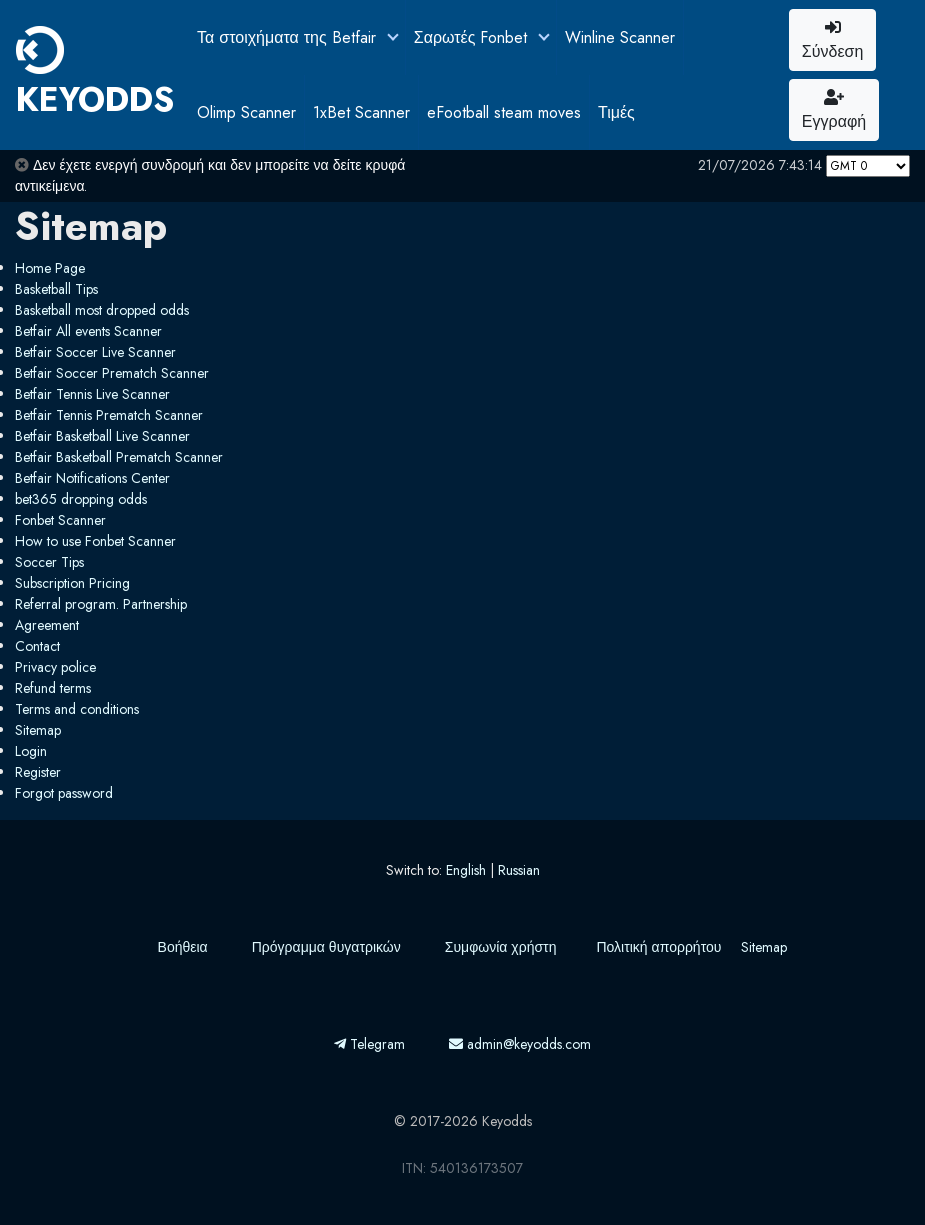  Describe the element at coordinates (92, 394) in the screenshot. I see `Betfair Tennis Live Scanner` at that location.